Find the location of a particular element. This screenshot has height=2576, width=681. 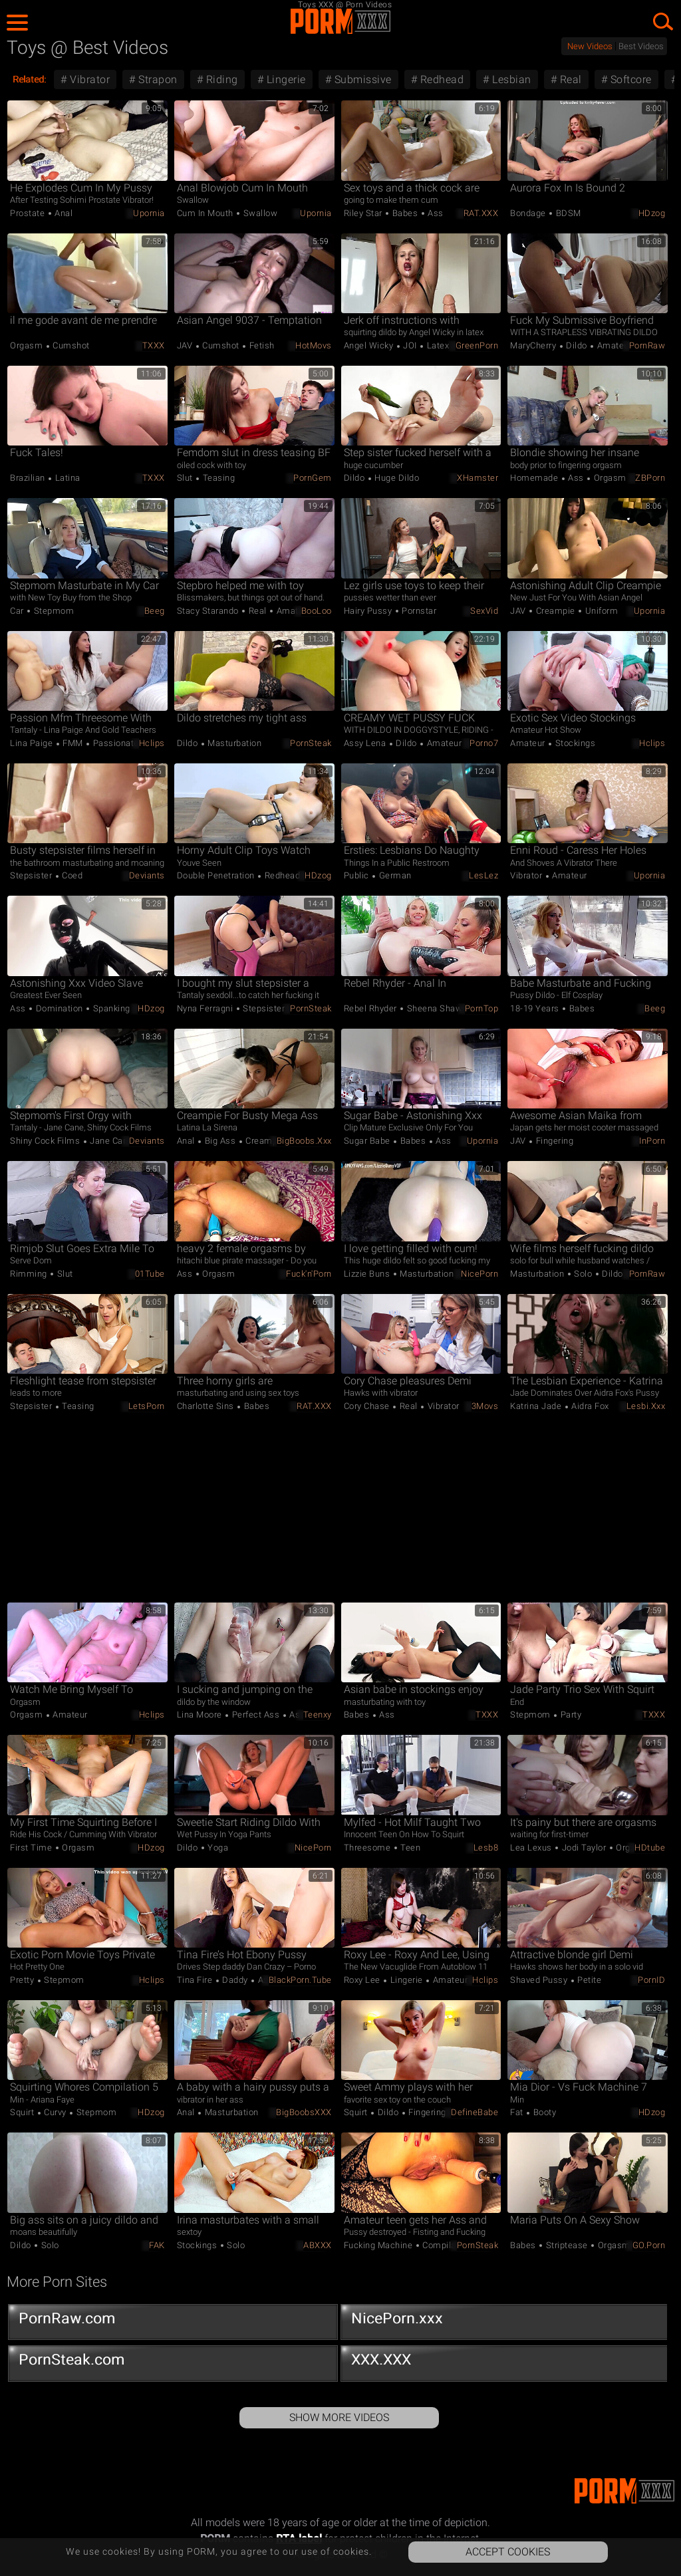

Booty is located at coordinates (543, 2112).